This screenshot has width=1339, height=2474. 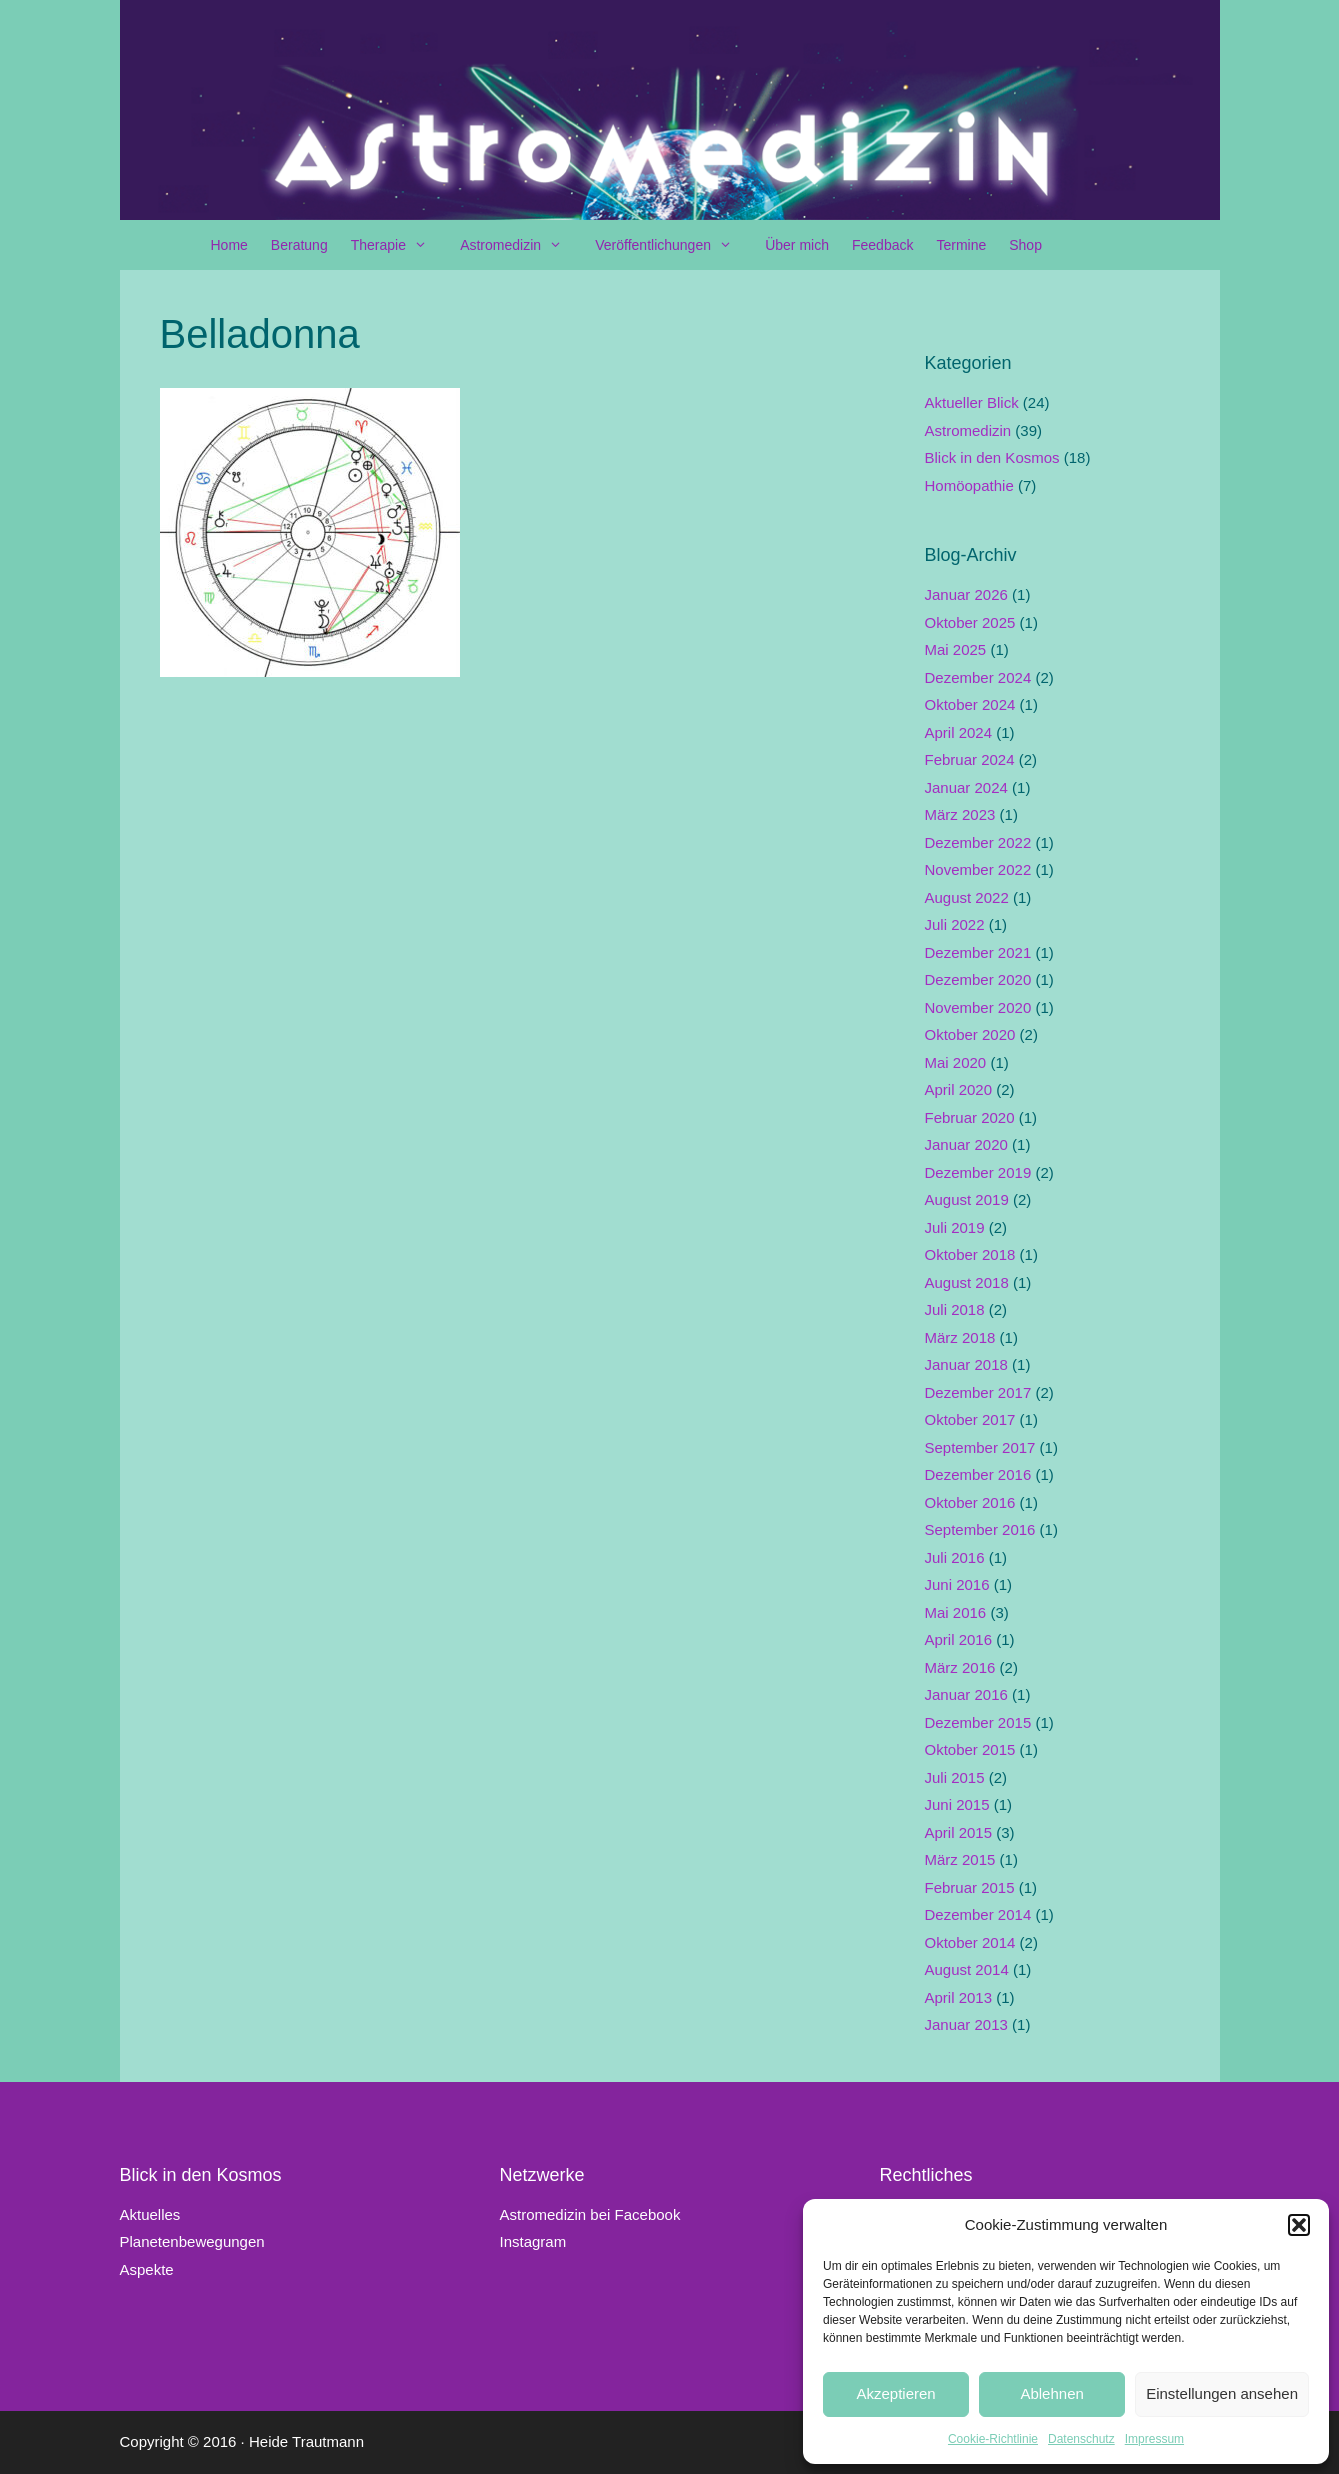 I want to click on August 2018, so click(x=967, y=1282).